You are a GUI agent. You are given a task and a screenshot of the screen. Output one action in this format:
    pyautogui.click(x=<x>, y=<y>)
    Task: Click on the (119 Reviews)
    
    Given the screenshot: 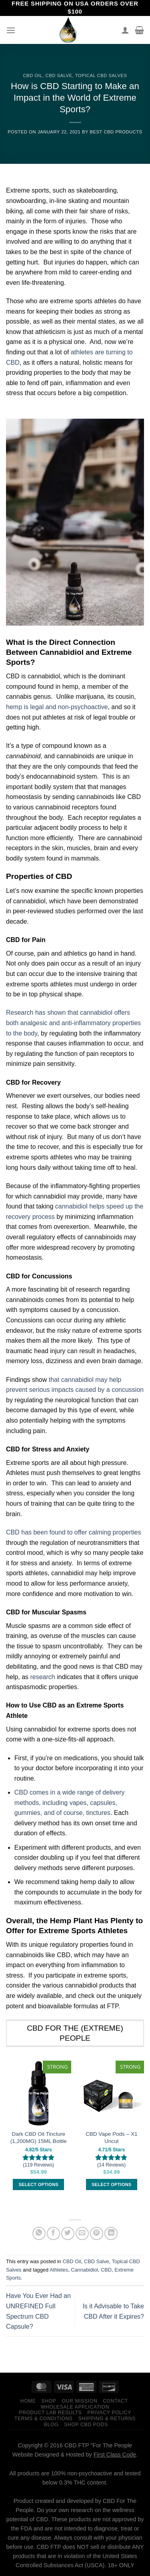 What is the action you would take?
    pyautogui.click(x=38, y=2165)
    